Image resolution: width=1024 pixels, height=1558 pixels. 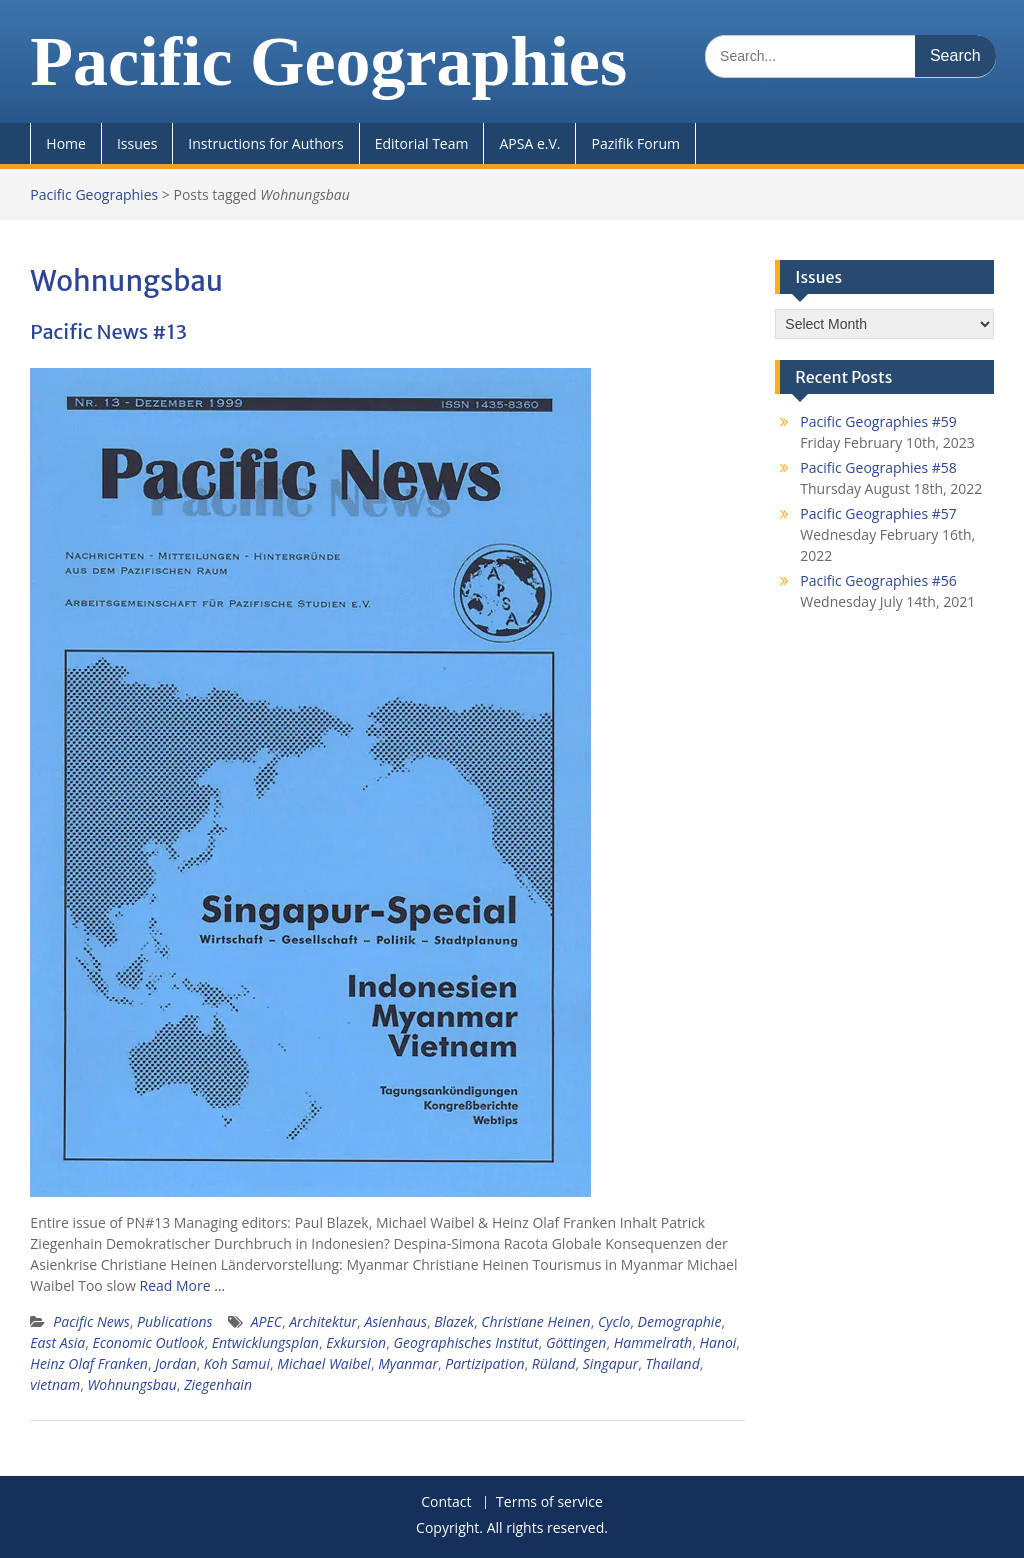 I want to click on Pacific News, so click(x=91, y=1321).